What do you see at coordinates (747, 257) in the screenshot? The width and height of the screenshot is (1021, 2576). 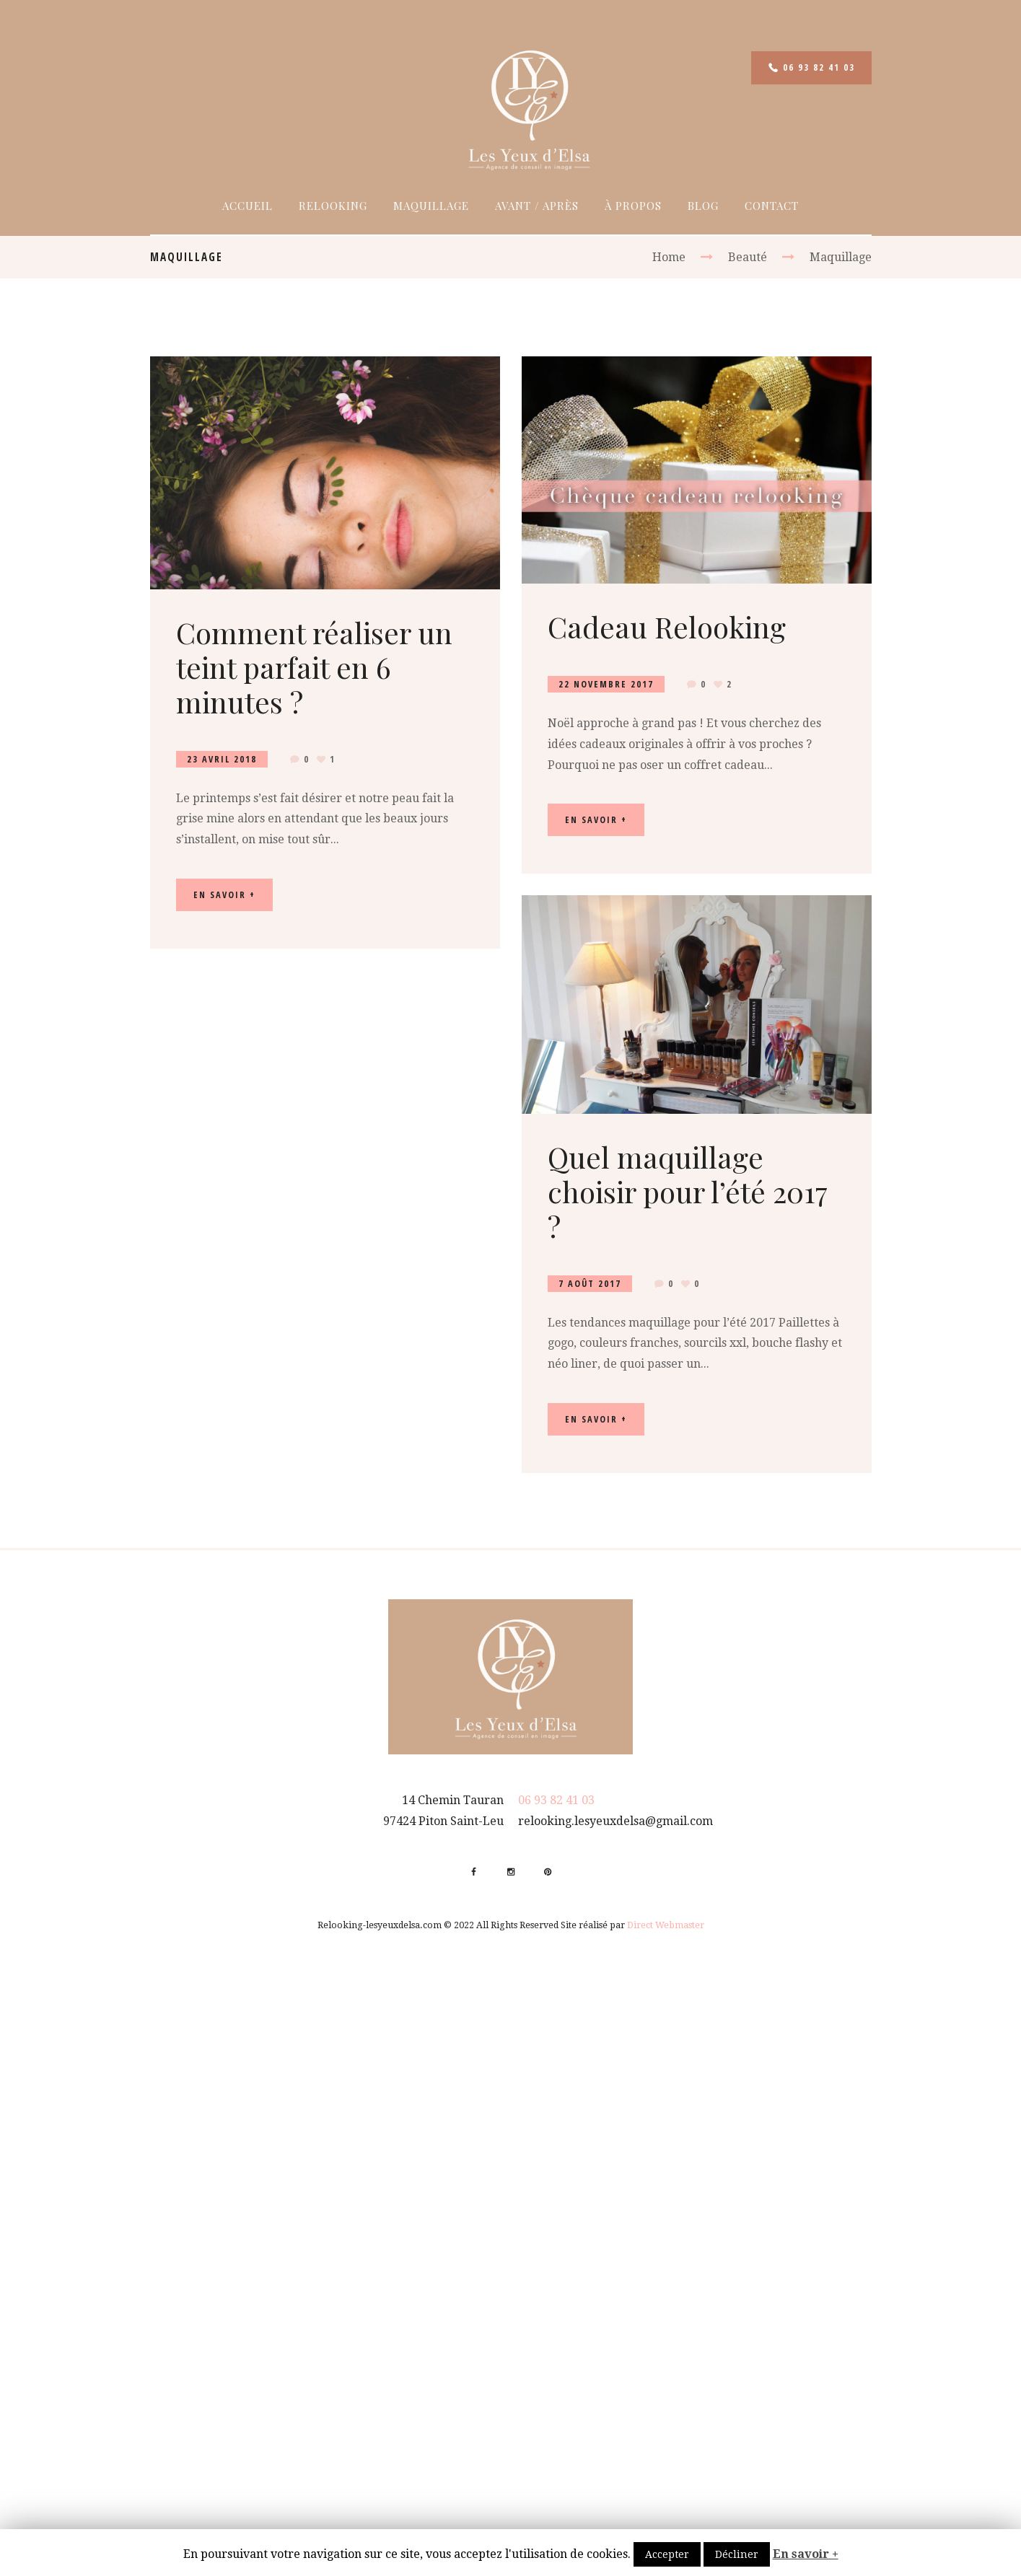 I see `Beauté` at bounding box center [747, 257].